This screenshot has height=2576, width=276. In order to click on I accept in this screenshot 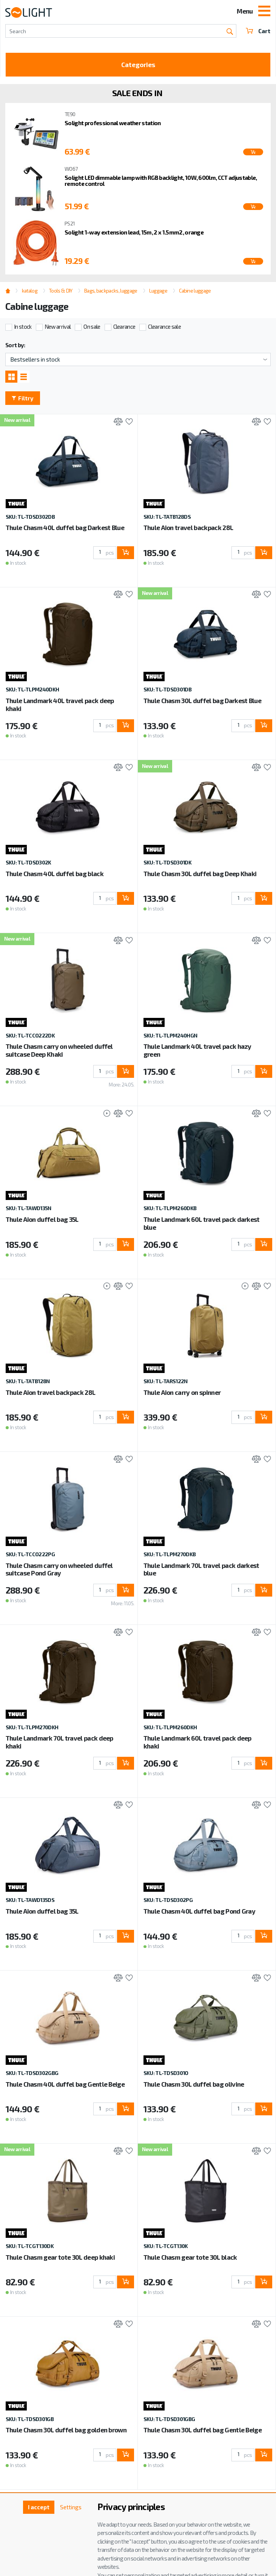, I will do `click(38, 2507)`.